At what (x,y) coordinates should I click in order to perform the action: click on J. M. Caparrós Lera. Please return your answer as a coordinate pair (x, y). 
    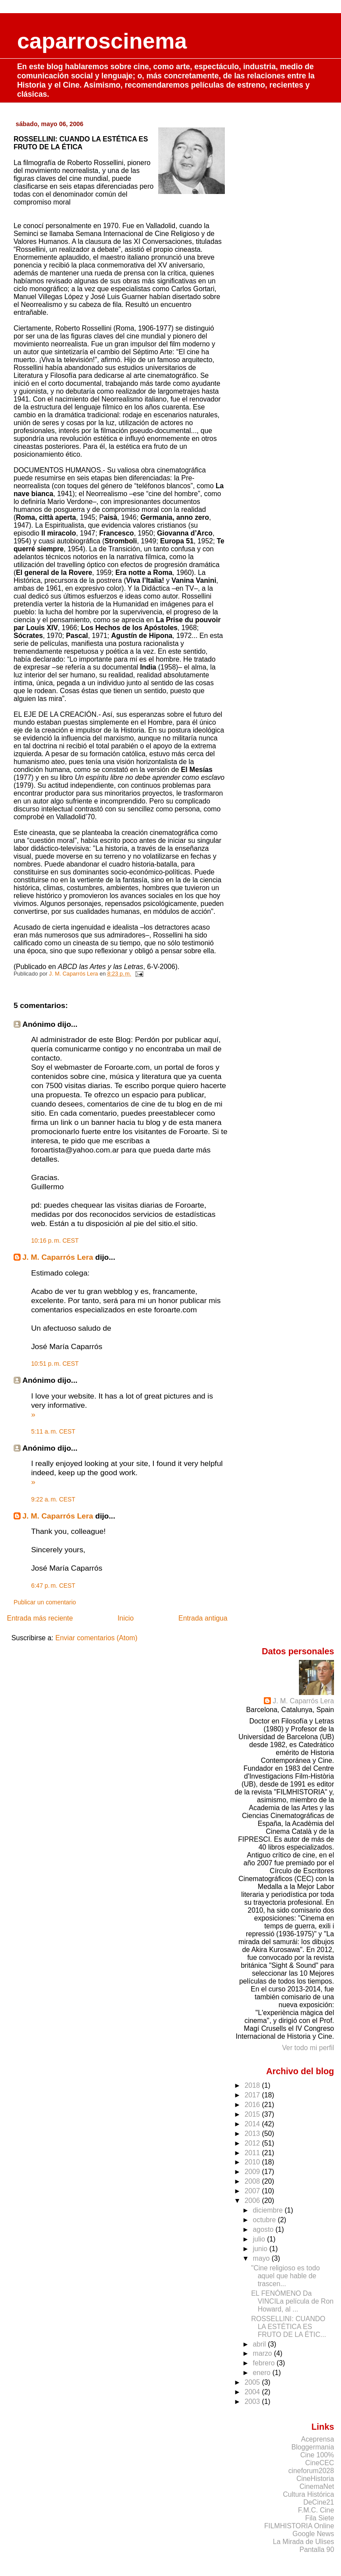
    Looking at the image, I should click on (57, 1257).